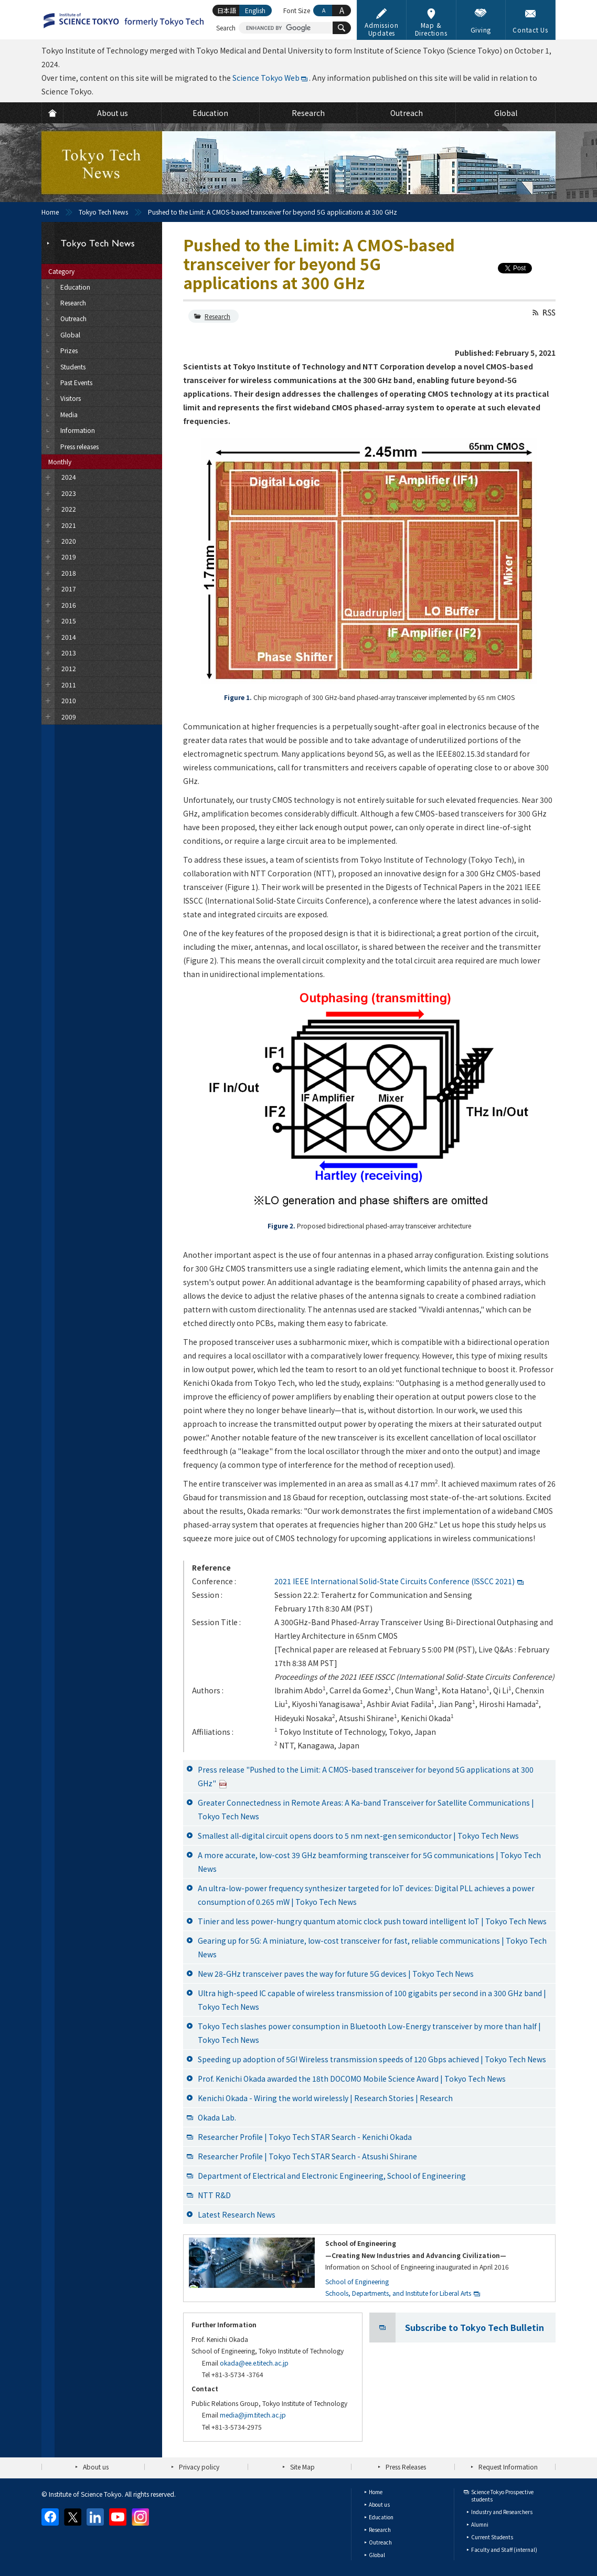 Image resolution: width=597 pixels, height=2576 pixels. I want to click on Tokyo Tech News, so click(103, 211).